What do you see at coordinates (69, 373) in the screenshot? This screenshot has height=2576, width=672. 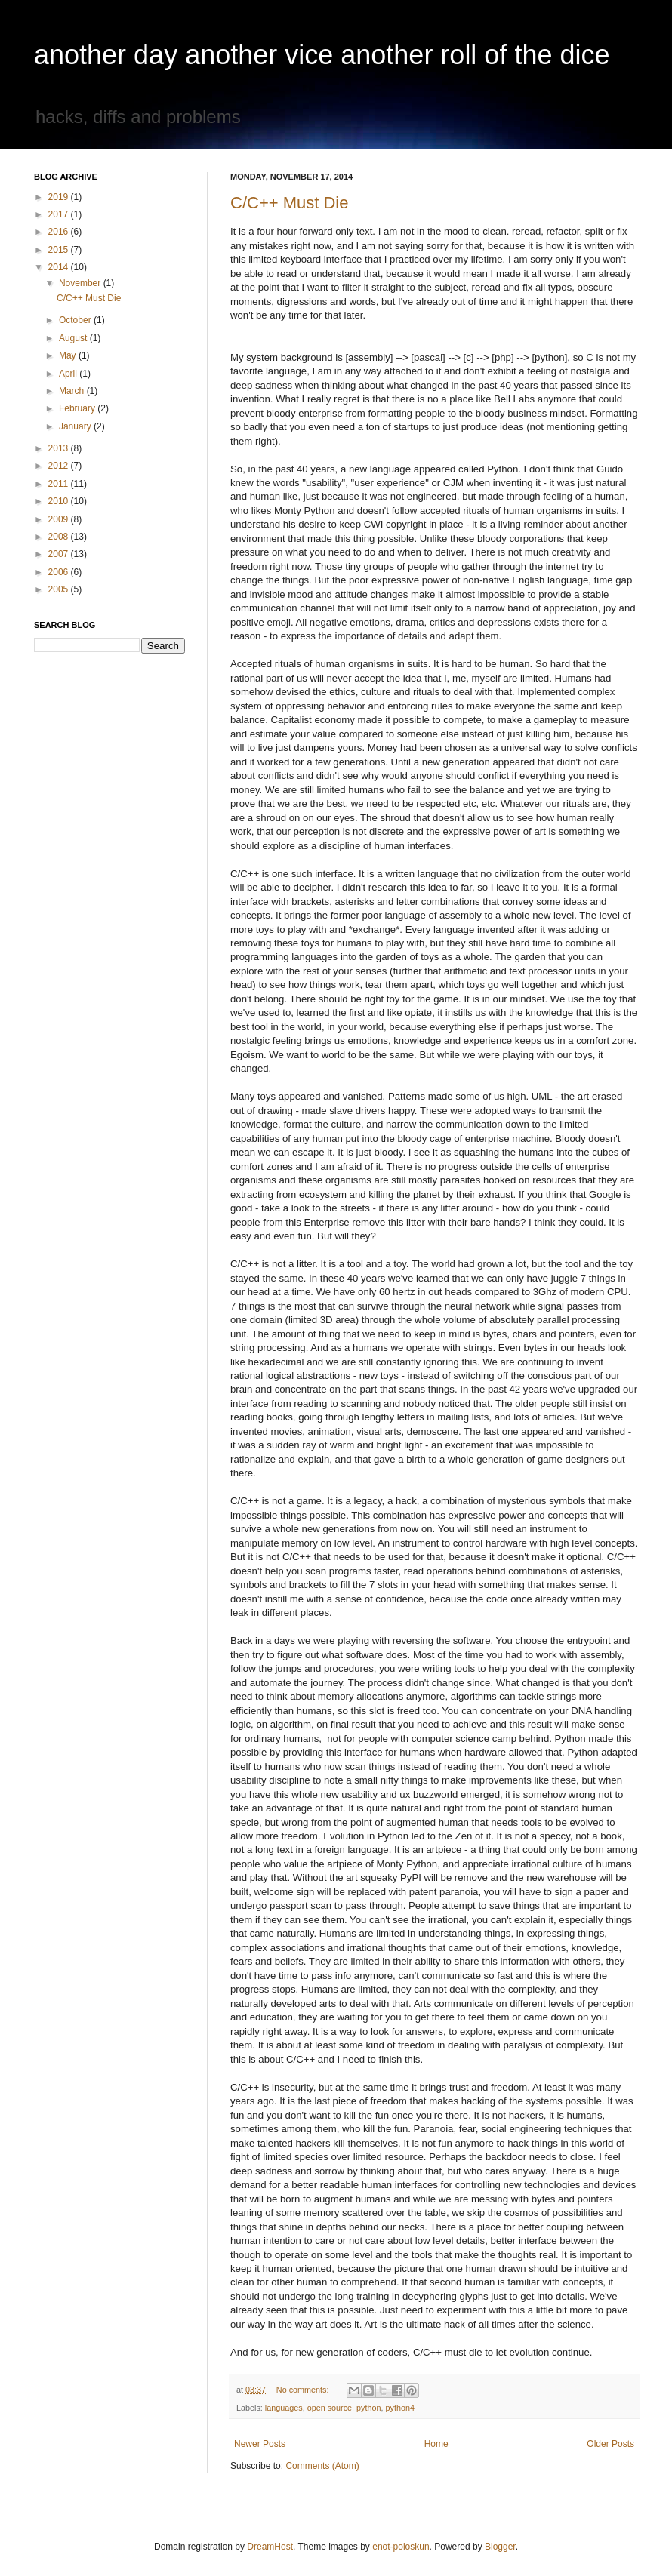 I see `April` at bounding box center [69, 373].